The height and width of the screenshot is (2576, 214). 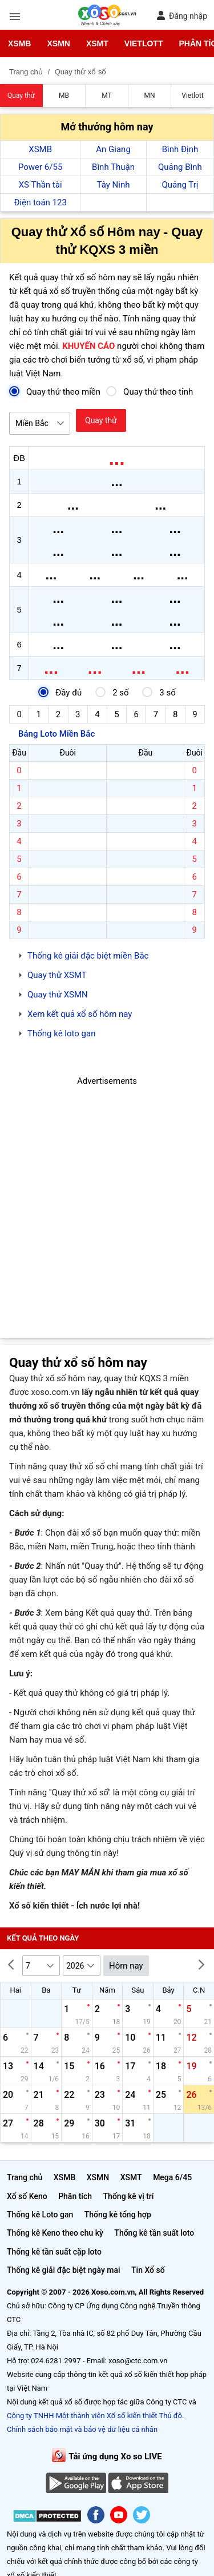 I want to click on Trang chủ, so click(x=24, y=2177).